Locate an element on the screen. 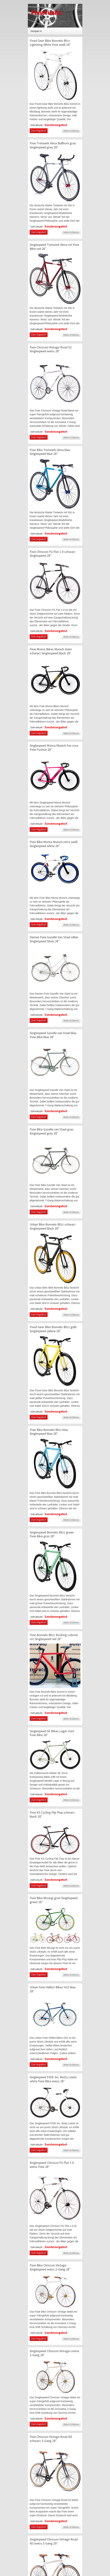 The image size is (110, 2576). Fixie Bike Moma Munich retro weiß Singlespeed white 28″ is located at coordinates (54, 844).